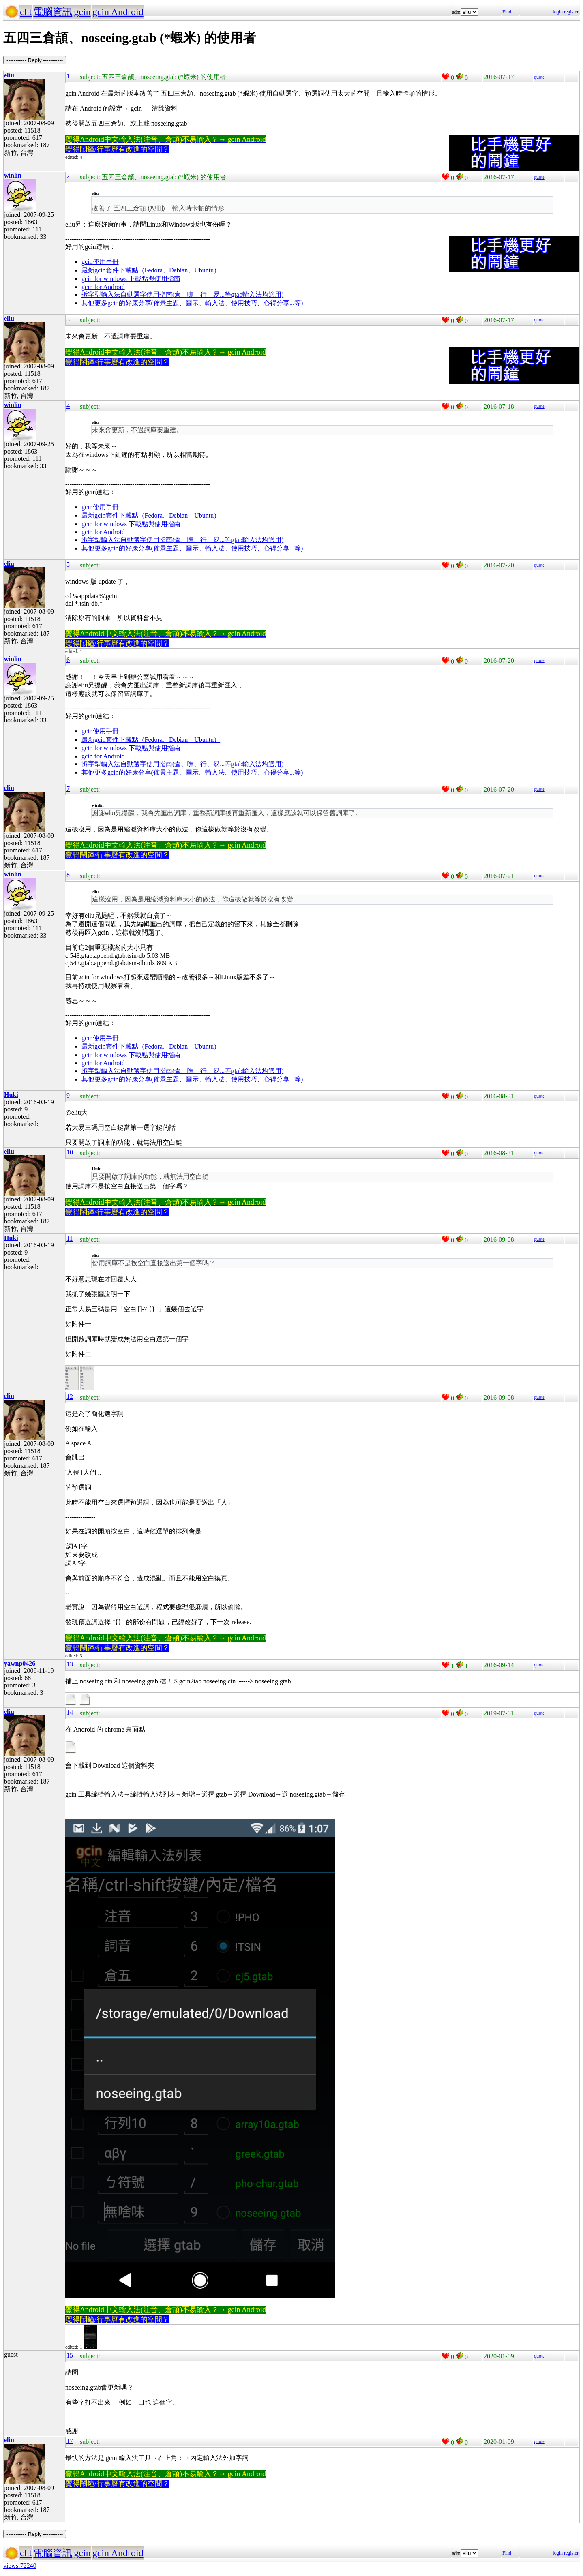  I want to click on 15, so click(69, 2355).